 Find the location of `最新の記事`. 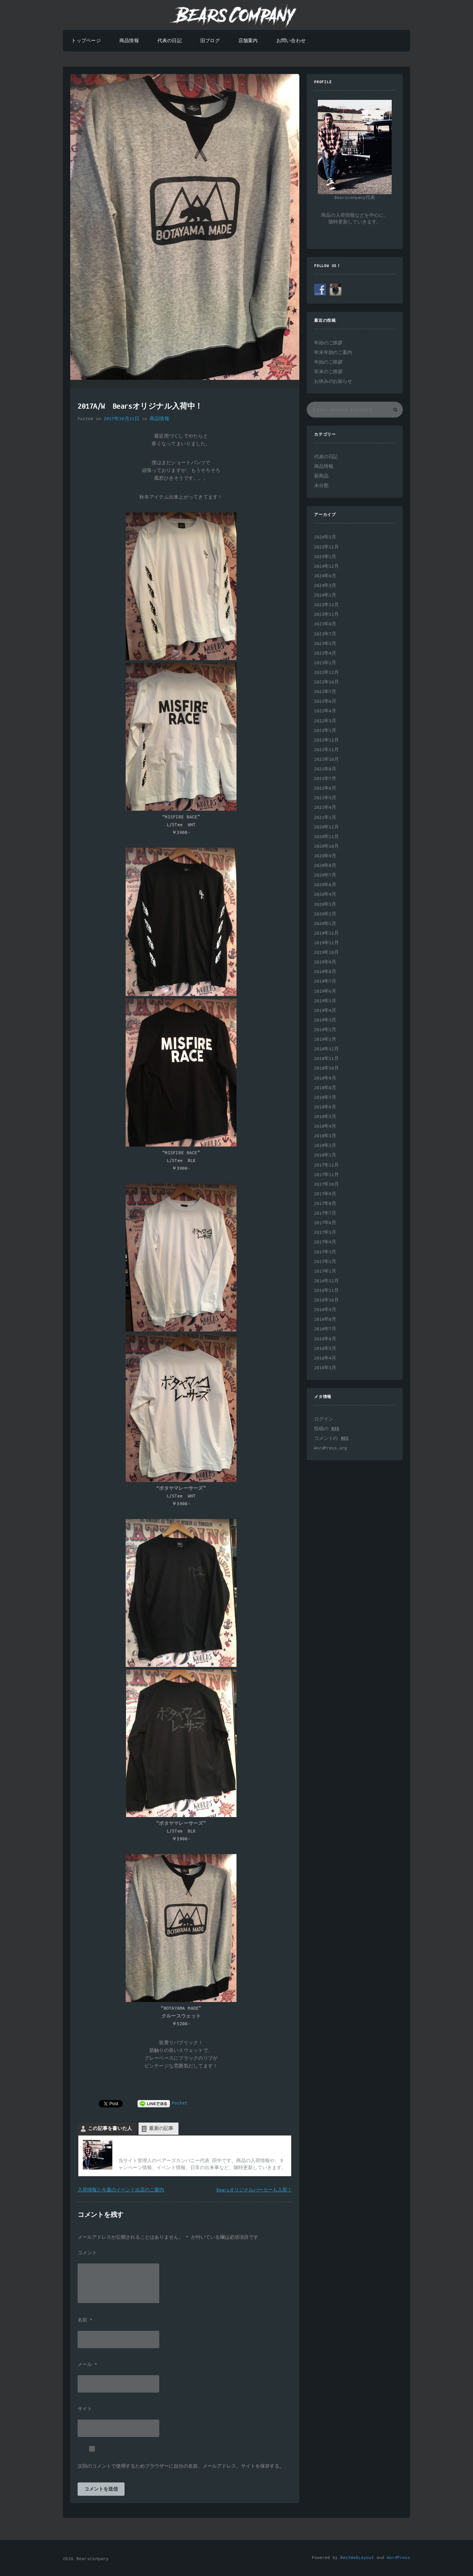

最新の記事 is located at coordinates (161, 2128).